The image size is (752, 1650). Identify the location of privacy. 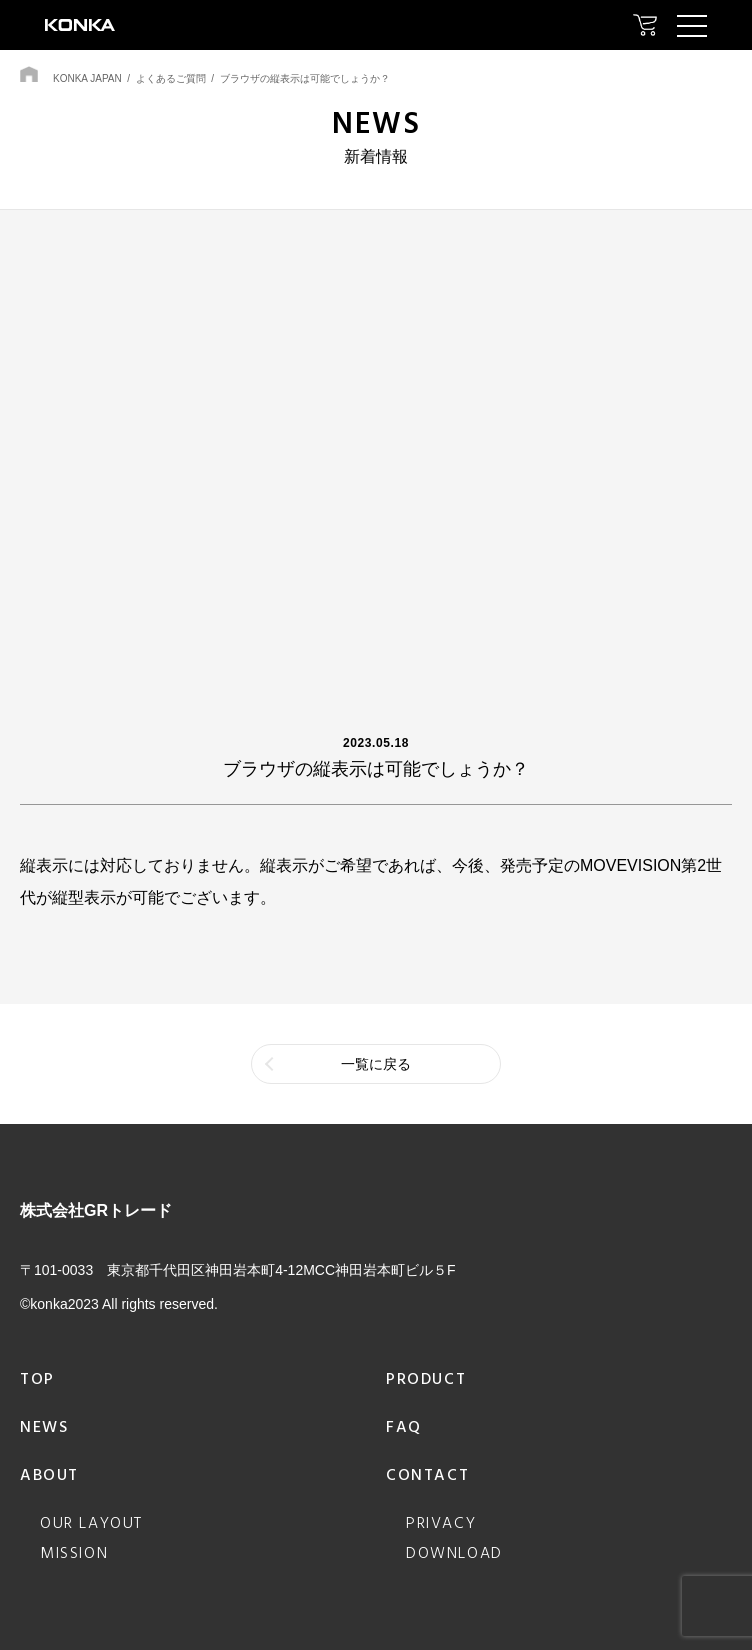
(441, 1524).